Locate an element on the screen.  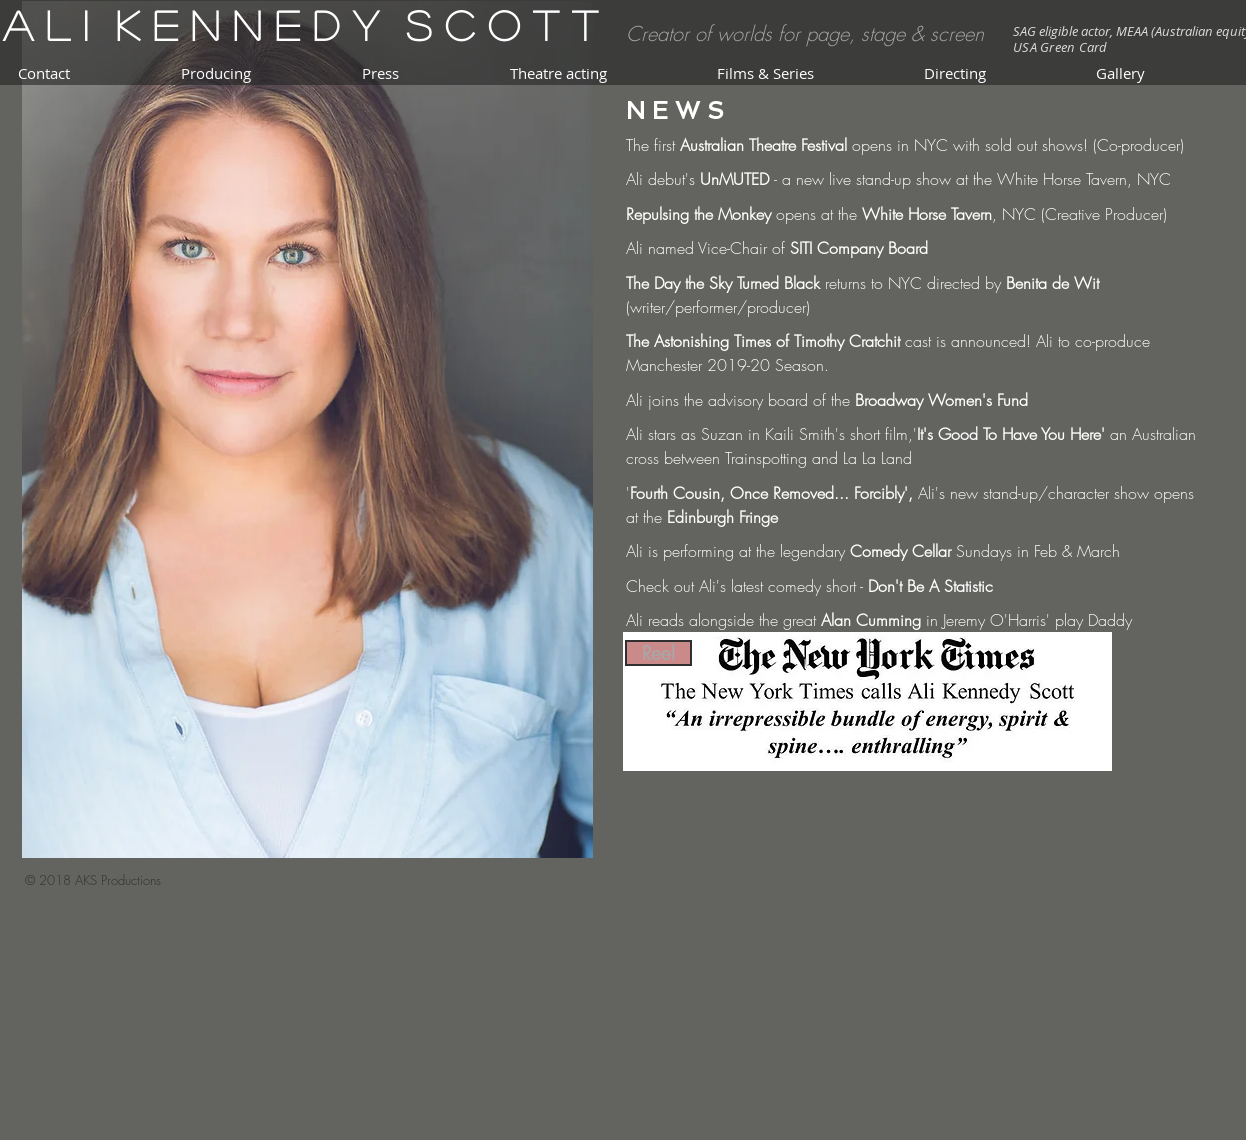
Ali stars as Suzan in Kaili Smith's short film,' is located at coordinates (771, 434).